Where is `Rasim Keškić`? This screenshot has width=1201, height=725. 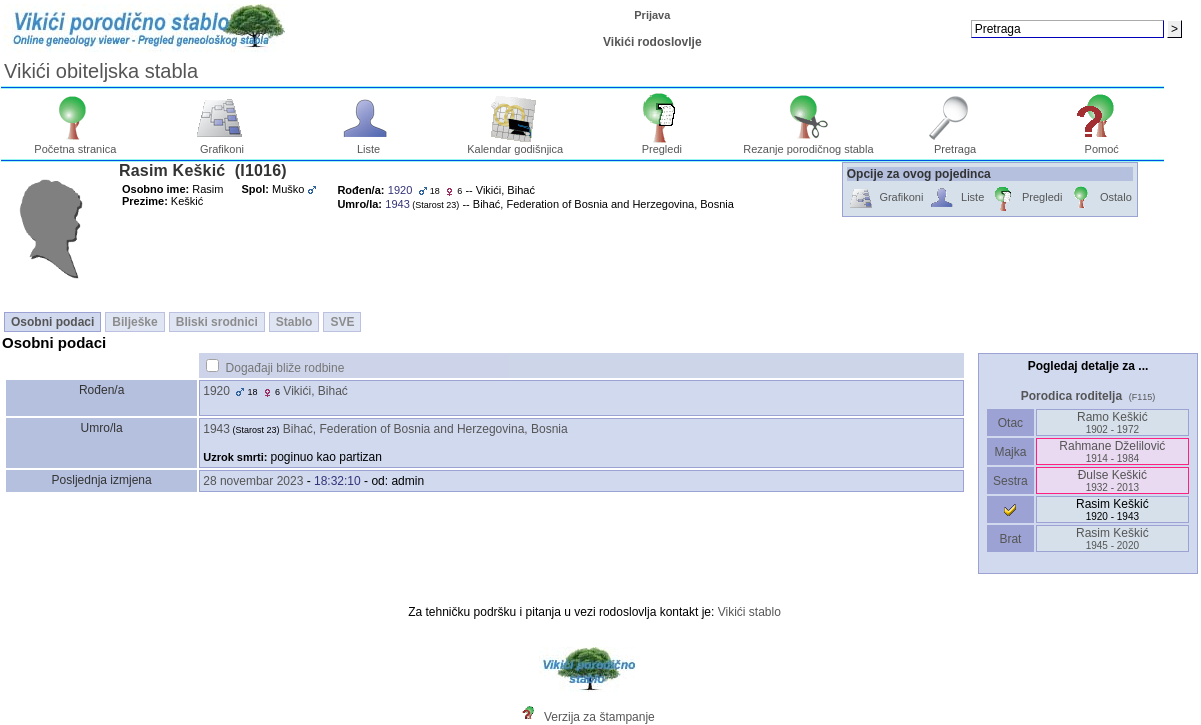
Rasim Keškić is located at coordinates (1112, 538).